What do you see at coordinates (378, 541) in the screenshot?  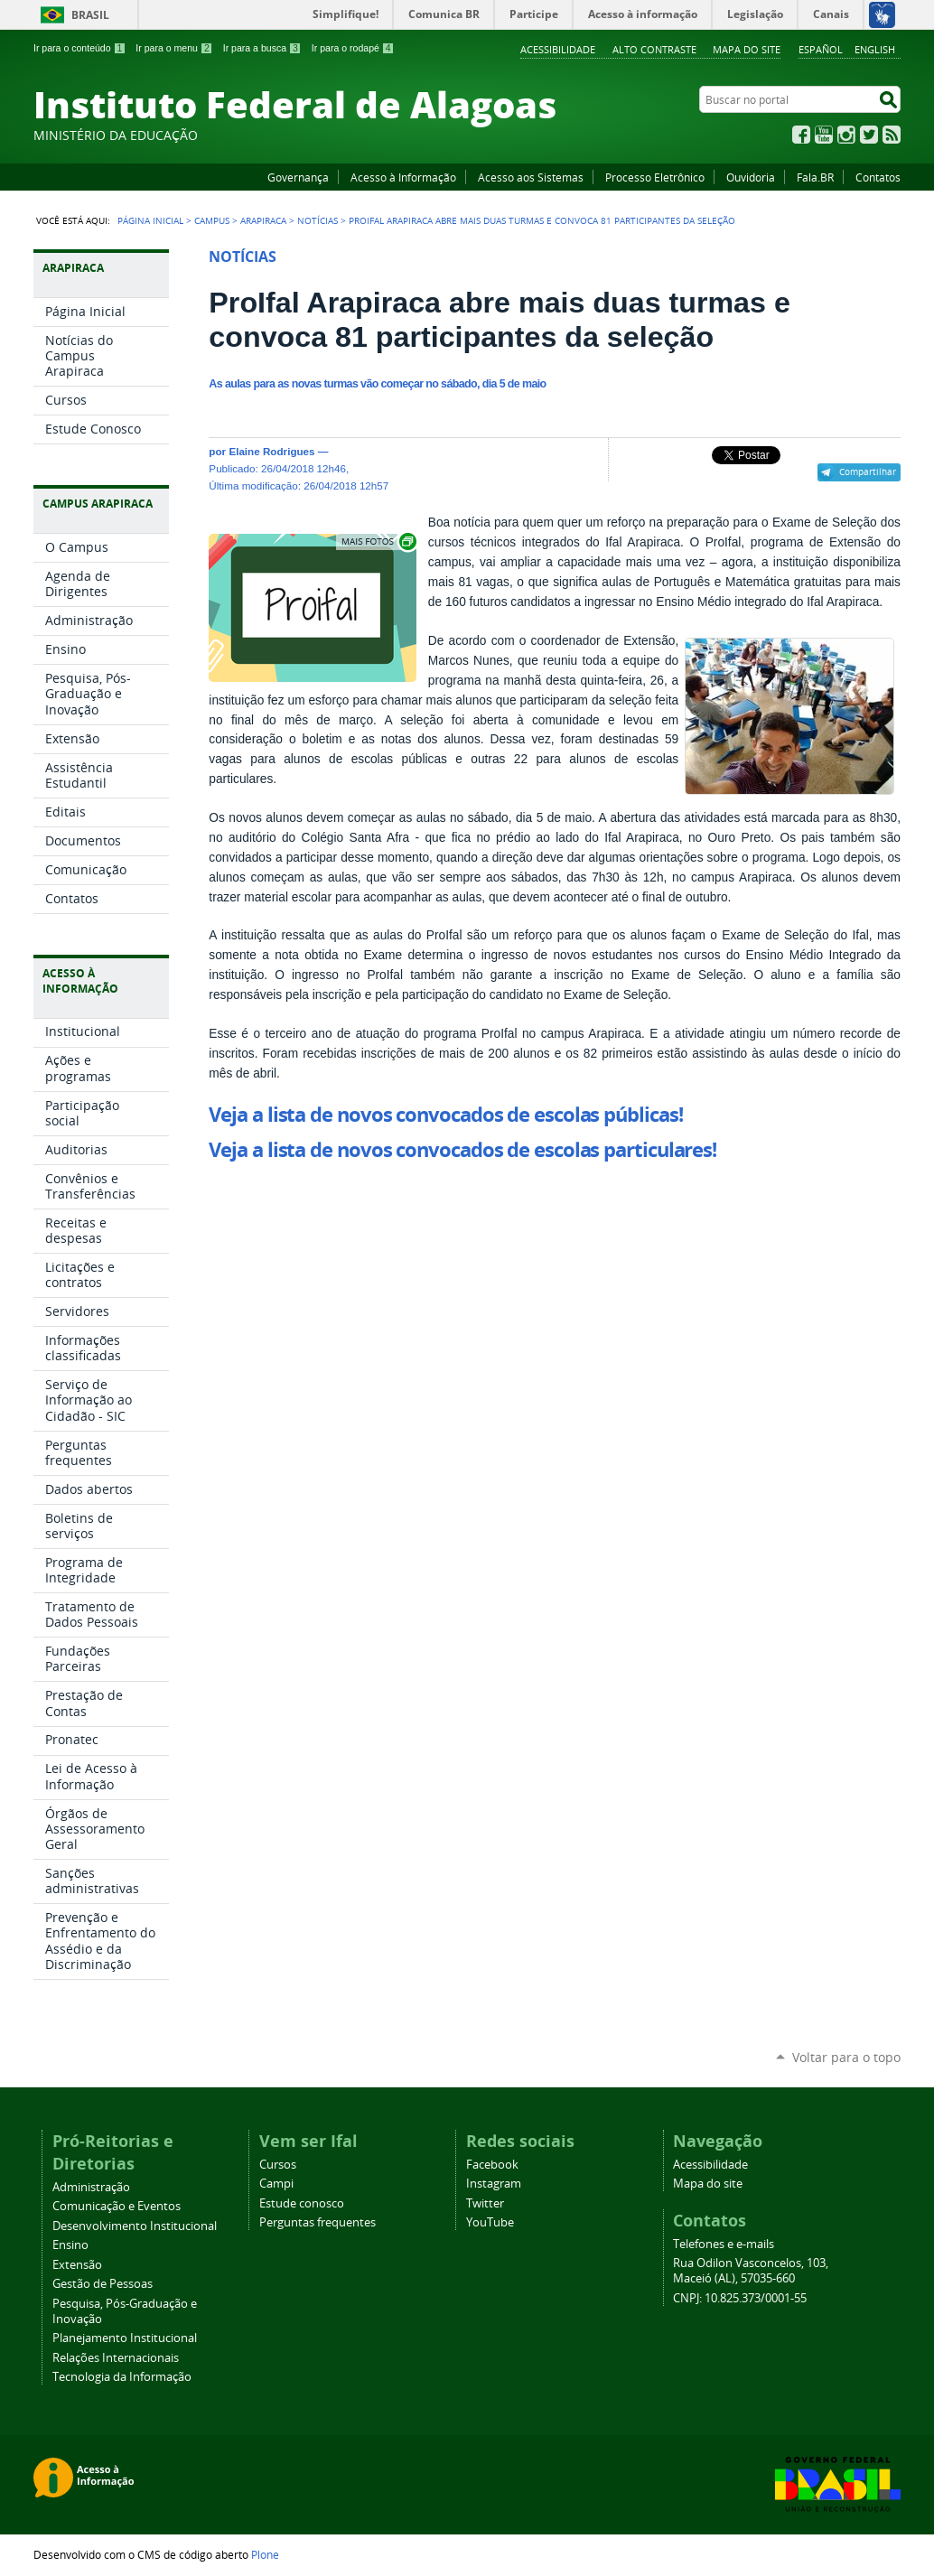 I see `Exibir carrossel de imagens` at bounding box center [378, 541].